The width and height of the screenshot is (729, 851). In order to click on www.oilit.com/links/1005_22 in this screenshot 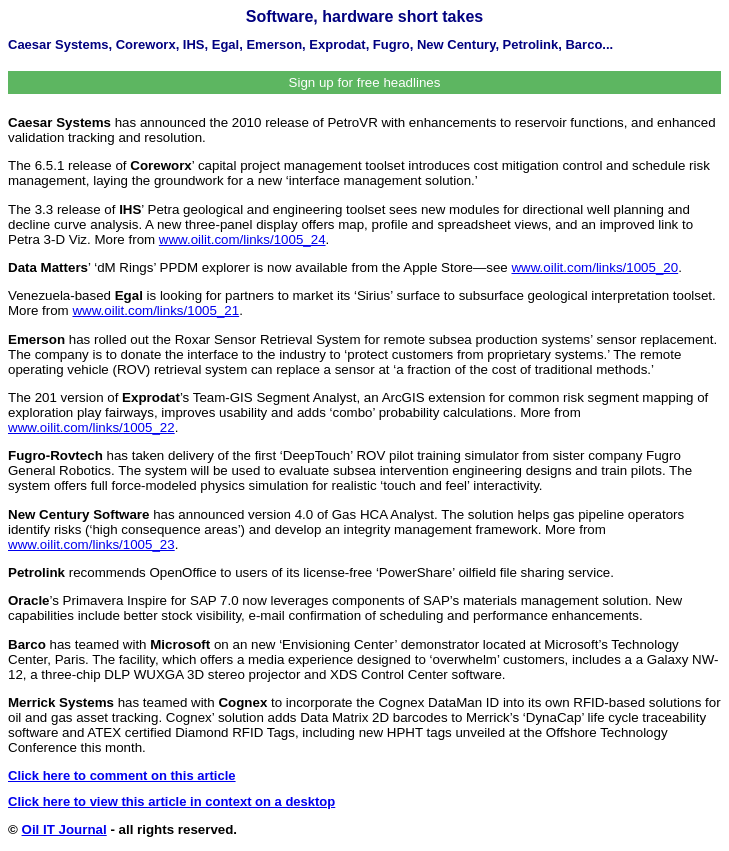, I will do `click(91, 427)`.